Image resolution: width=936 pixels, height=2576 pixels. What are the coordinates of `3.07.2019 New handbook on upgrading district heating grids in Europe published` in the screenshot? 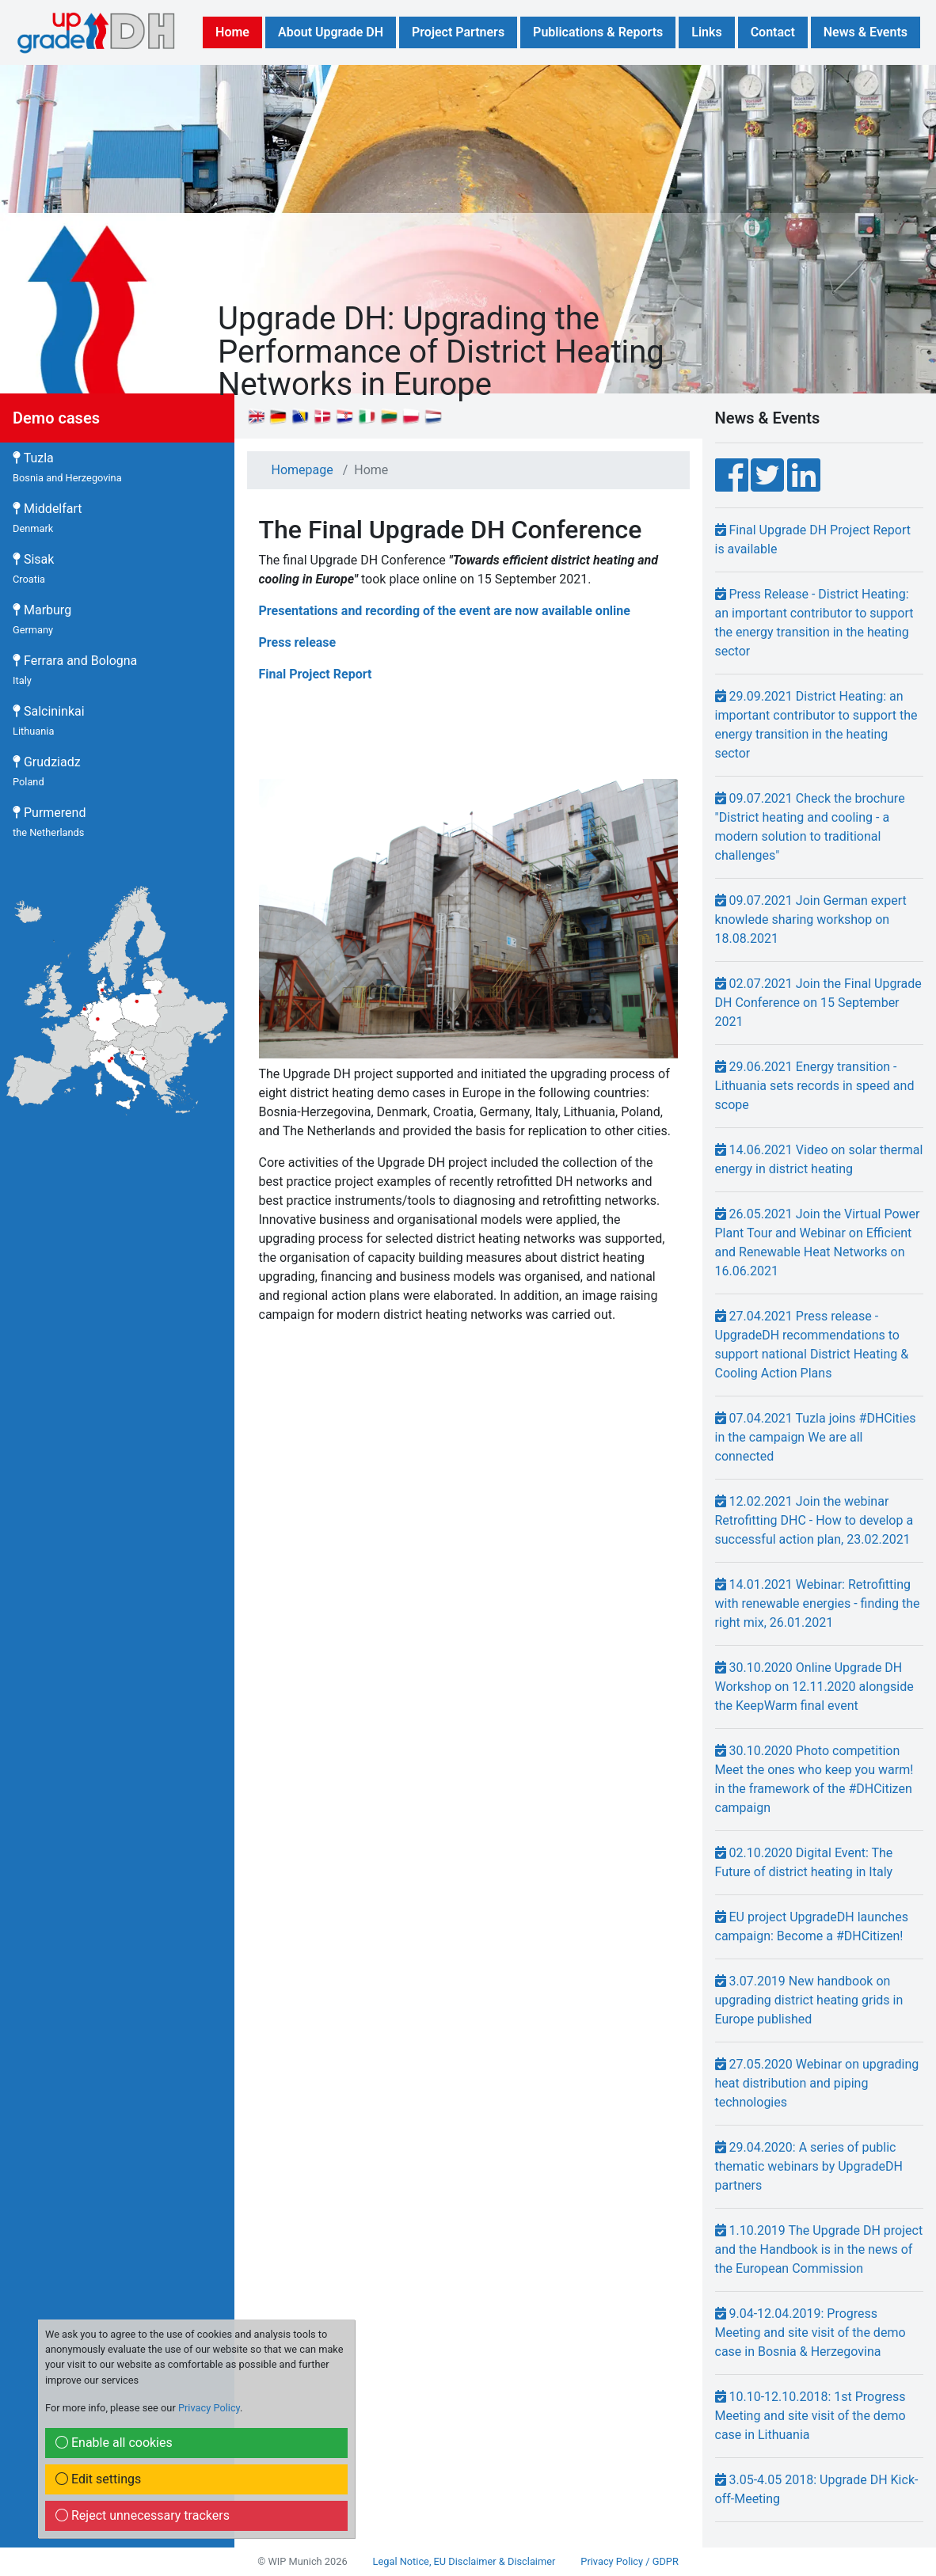 It's located at (809, 2000).